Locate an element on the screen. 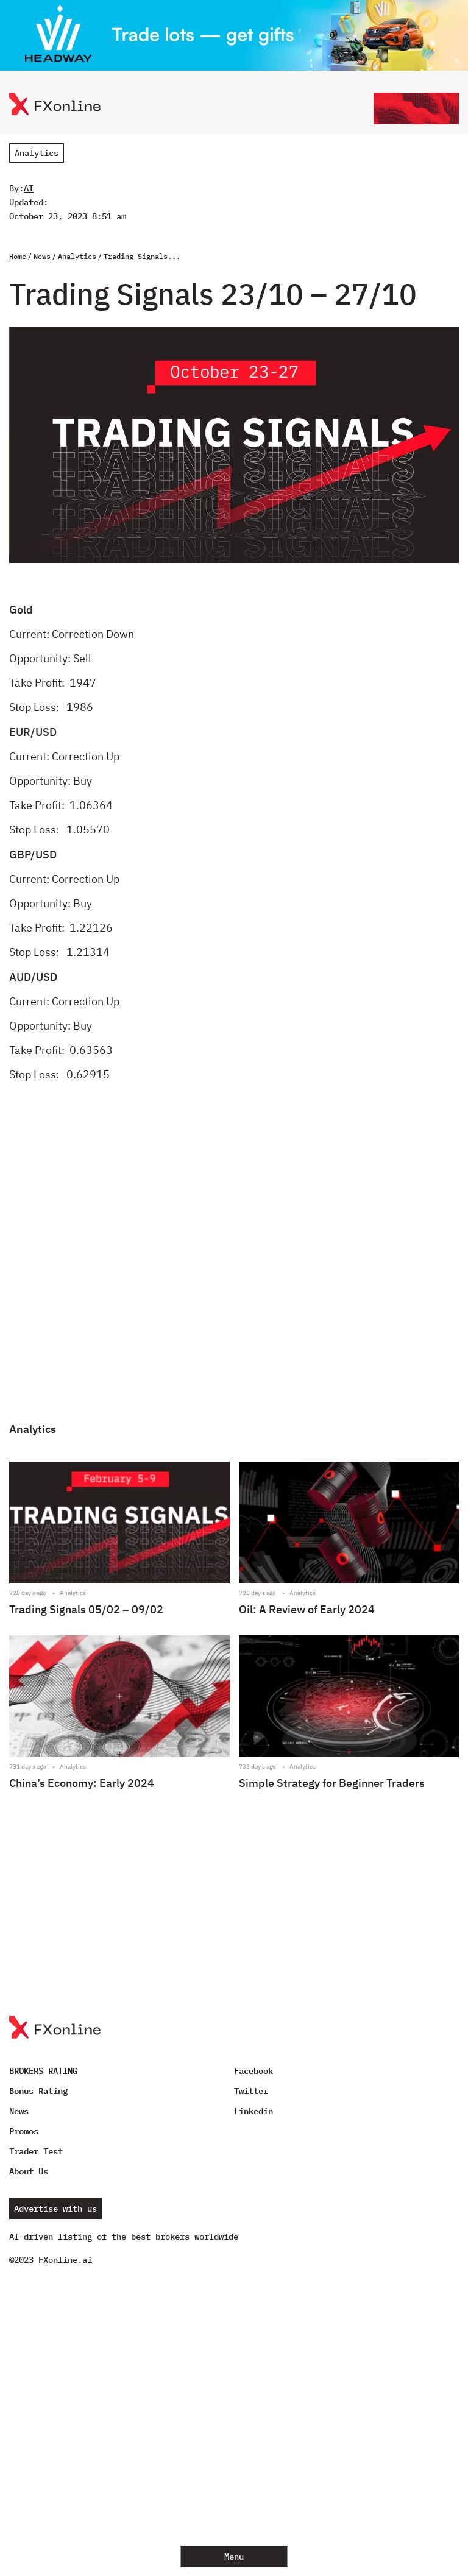 Image resolution: width=468 pixels, height=2576 pixels. Menu [Open menu] is located at coordinates (234, 2556).